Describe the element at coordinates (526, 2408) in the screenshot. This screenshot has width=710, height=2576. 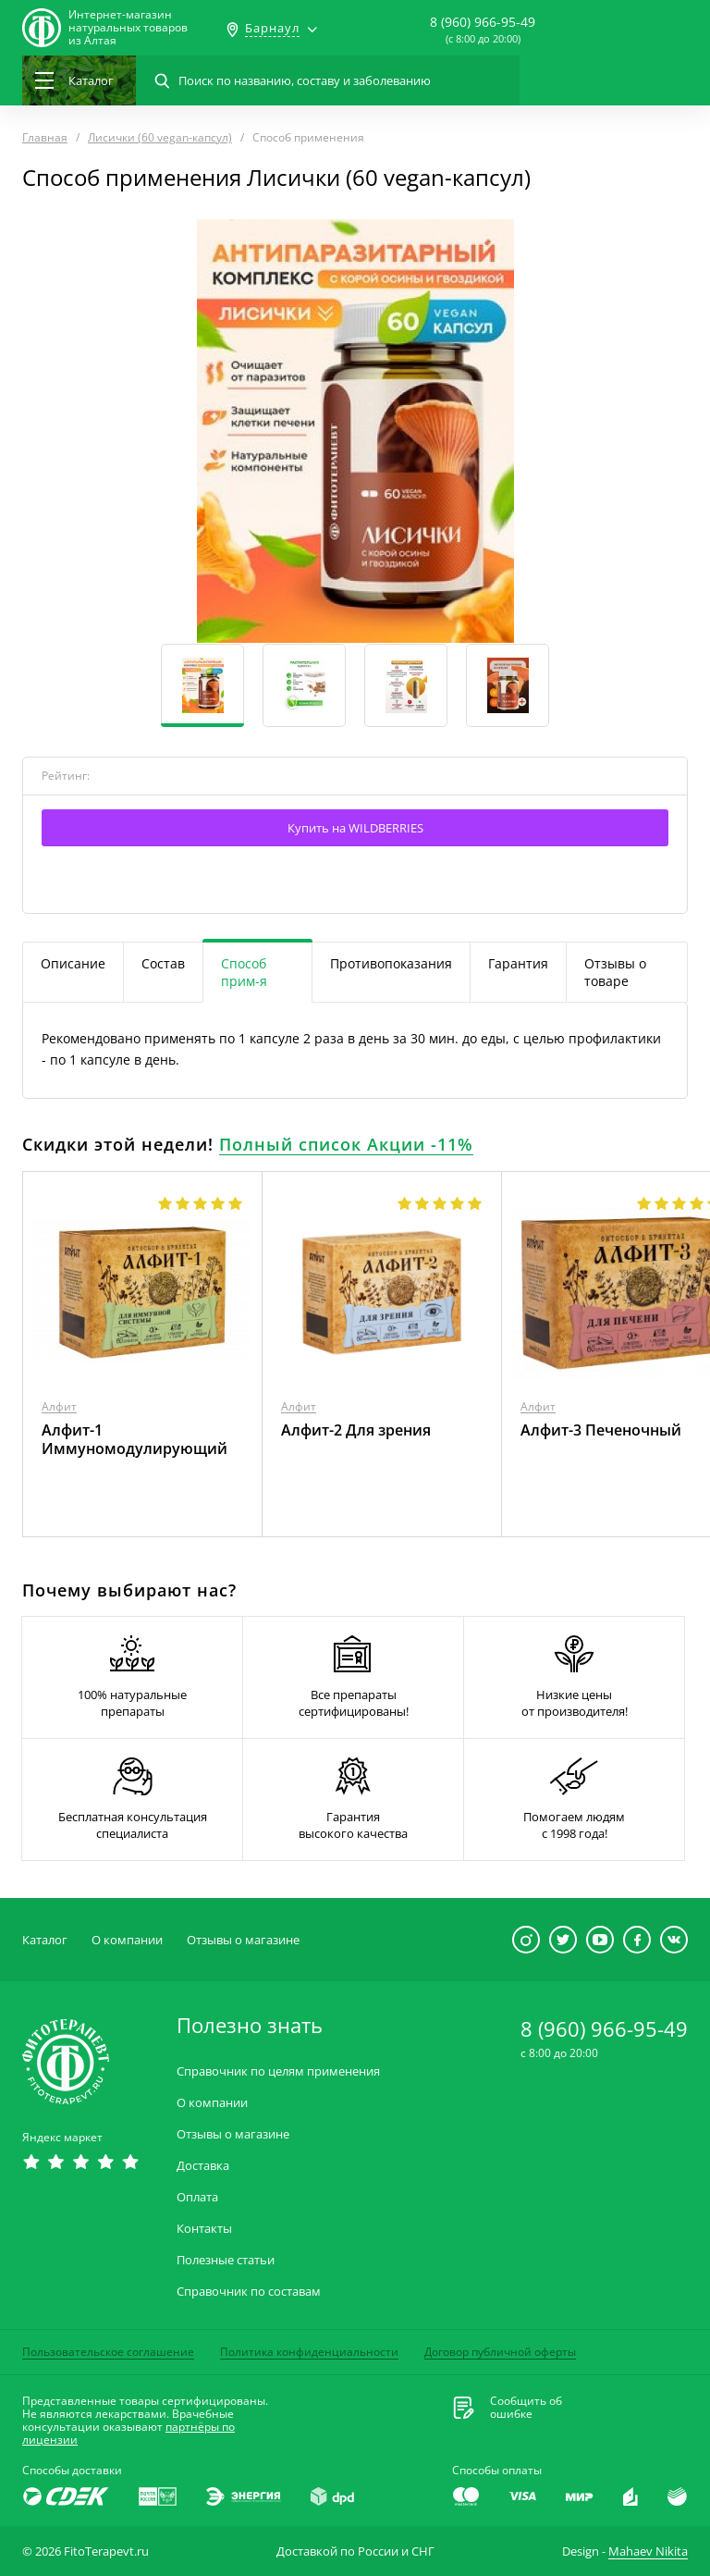
I see `Сообщить обошибке` at that location.